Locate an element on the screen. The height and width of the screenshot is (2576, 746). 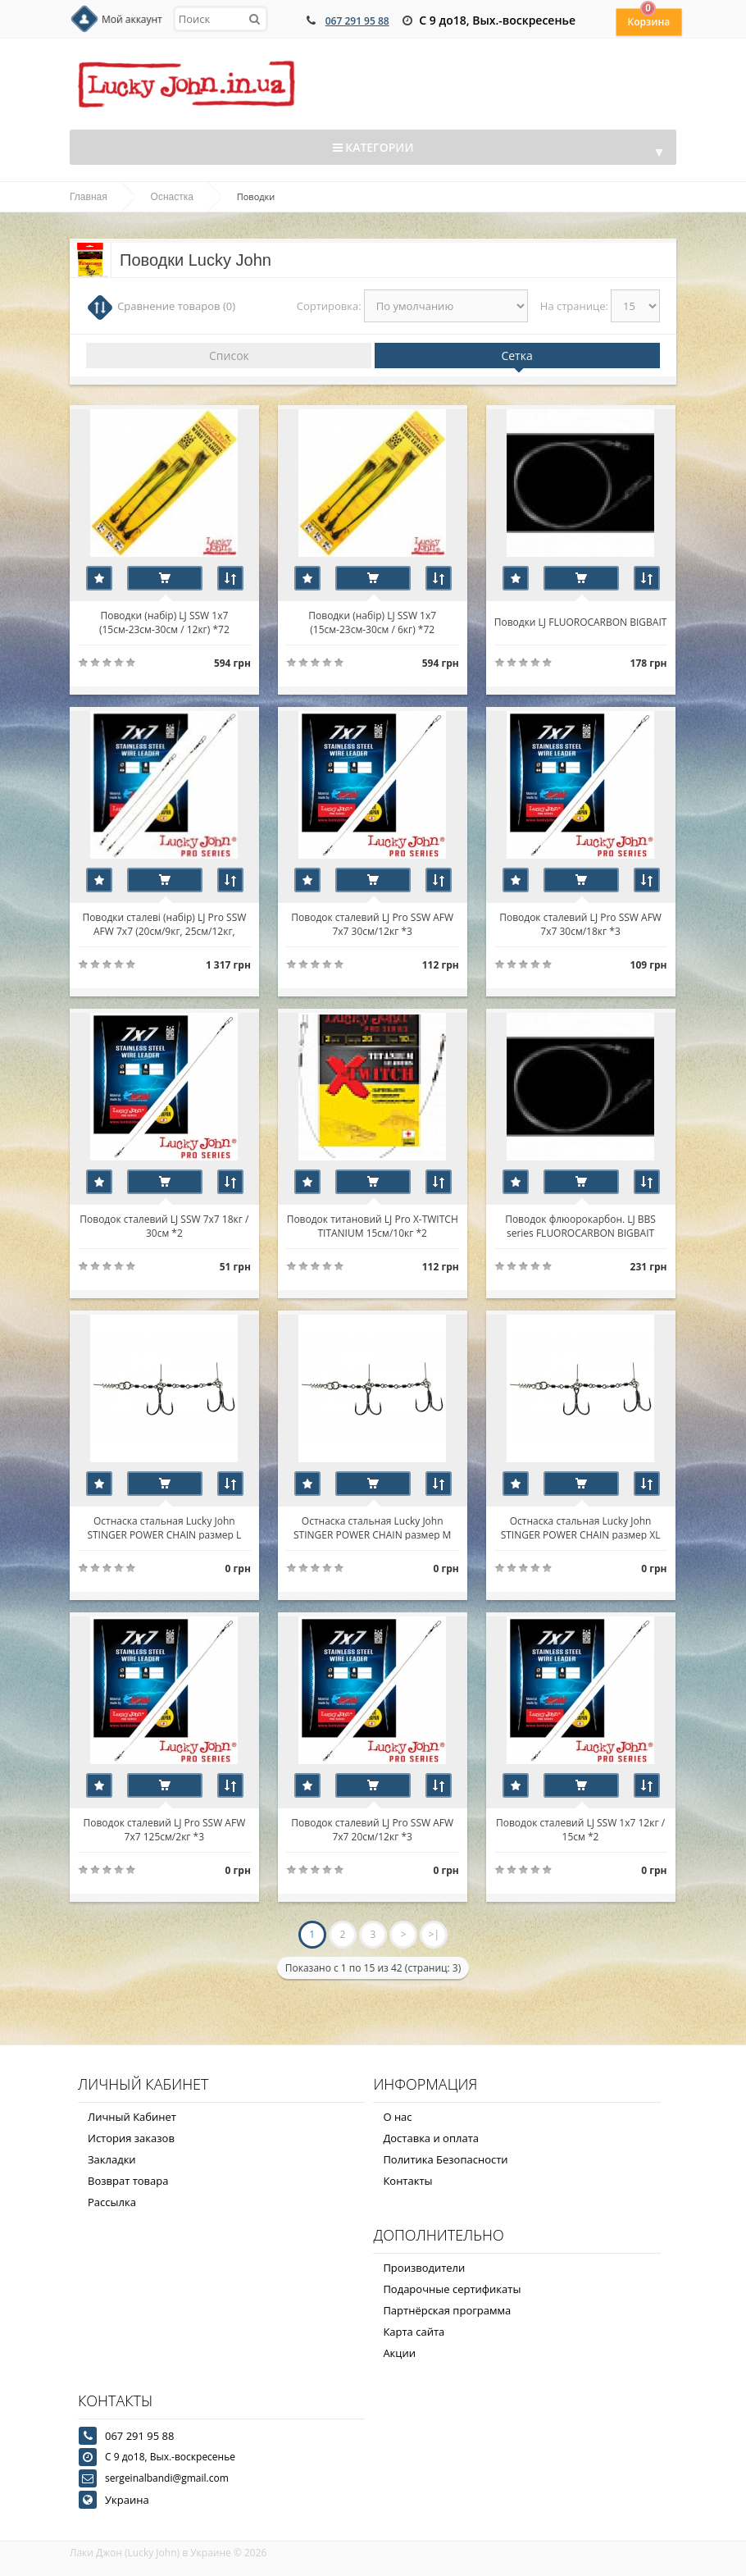
Производители is located at coordinates (424, 2267).